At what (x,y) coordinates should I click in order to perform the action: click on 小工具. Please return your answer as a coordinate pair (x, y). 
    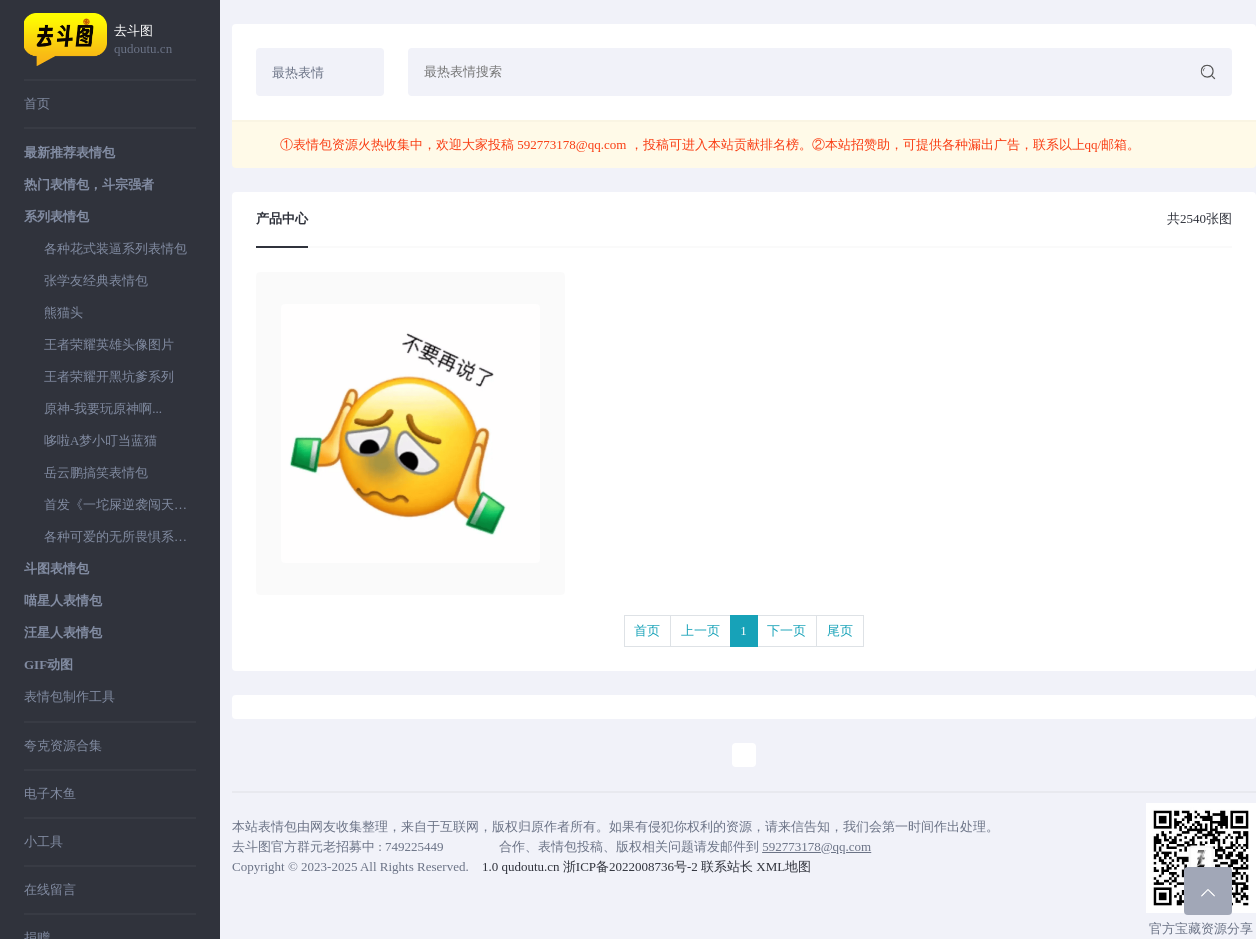
    Looking at the image, I should click on (43, 841).